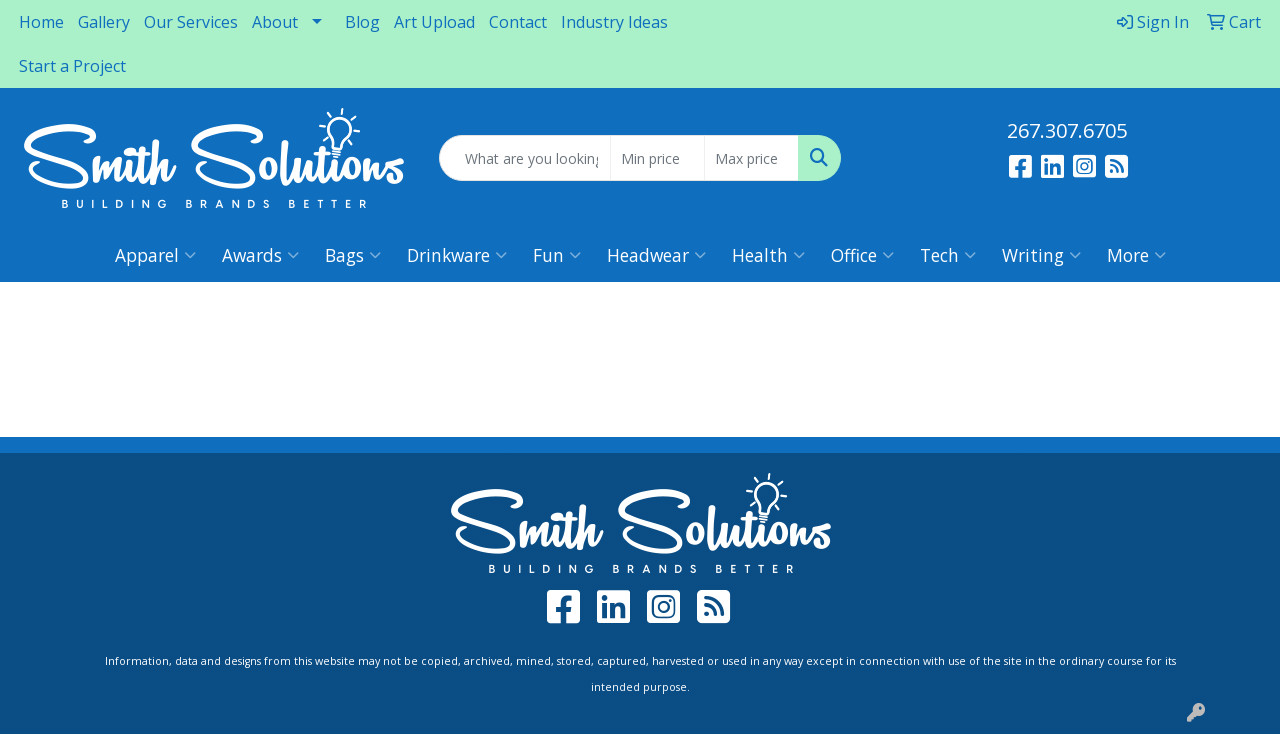 This screenshot has height=734, width=1280. What do you see at coordinates (155, 255) in the screenshot?
I see `Apparel` at bounding box center [155, 255].